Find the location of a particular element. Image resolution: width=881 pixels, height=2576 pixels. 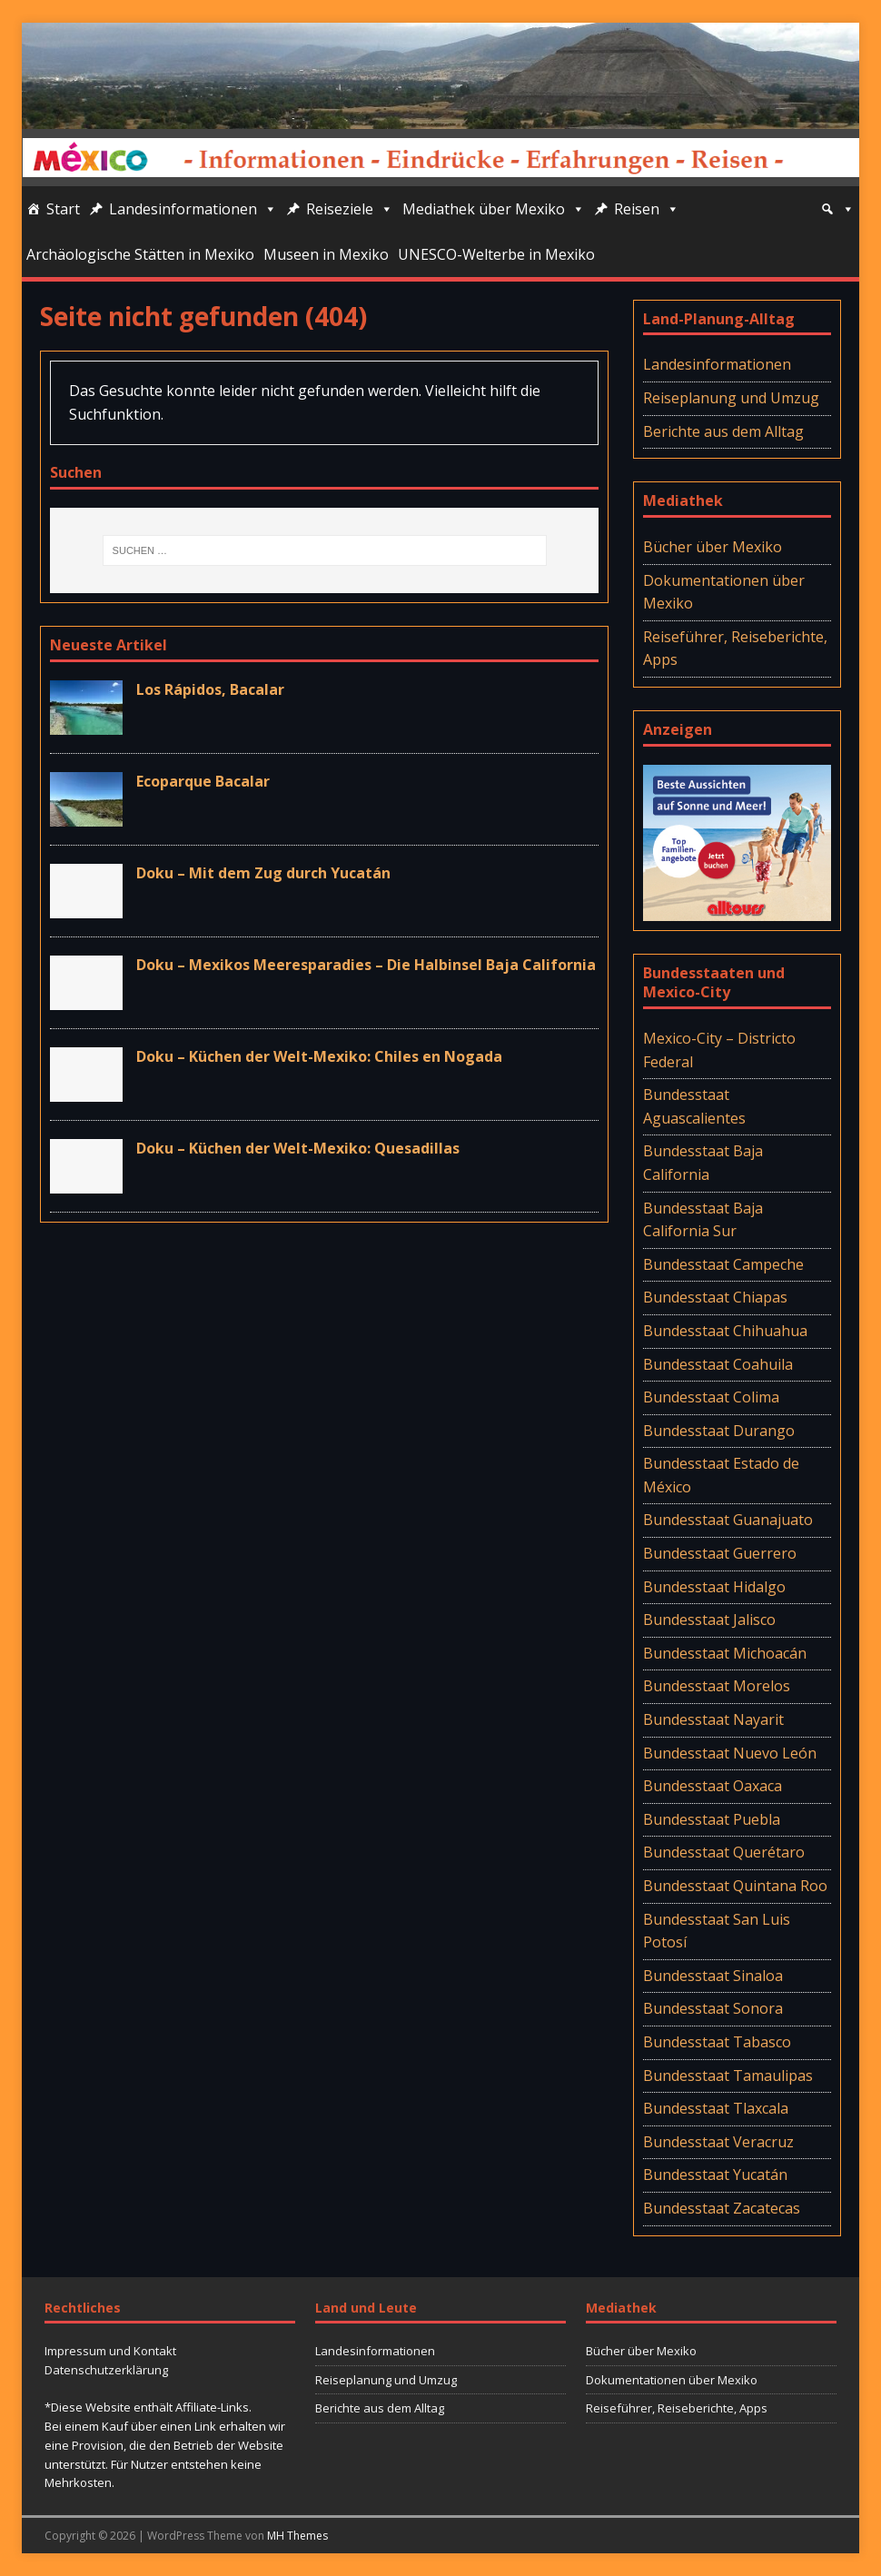

Museen in Mexiko is located at coordinates (326, 254).